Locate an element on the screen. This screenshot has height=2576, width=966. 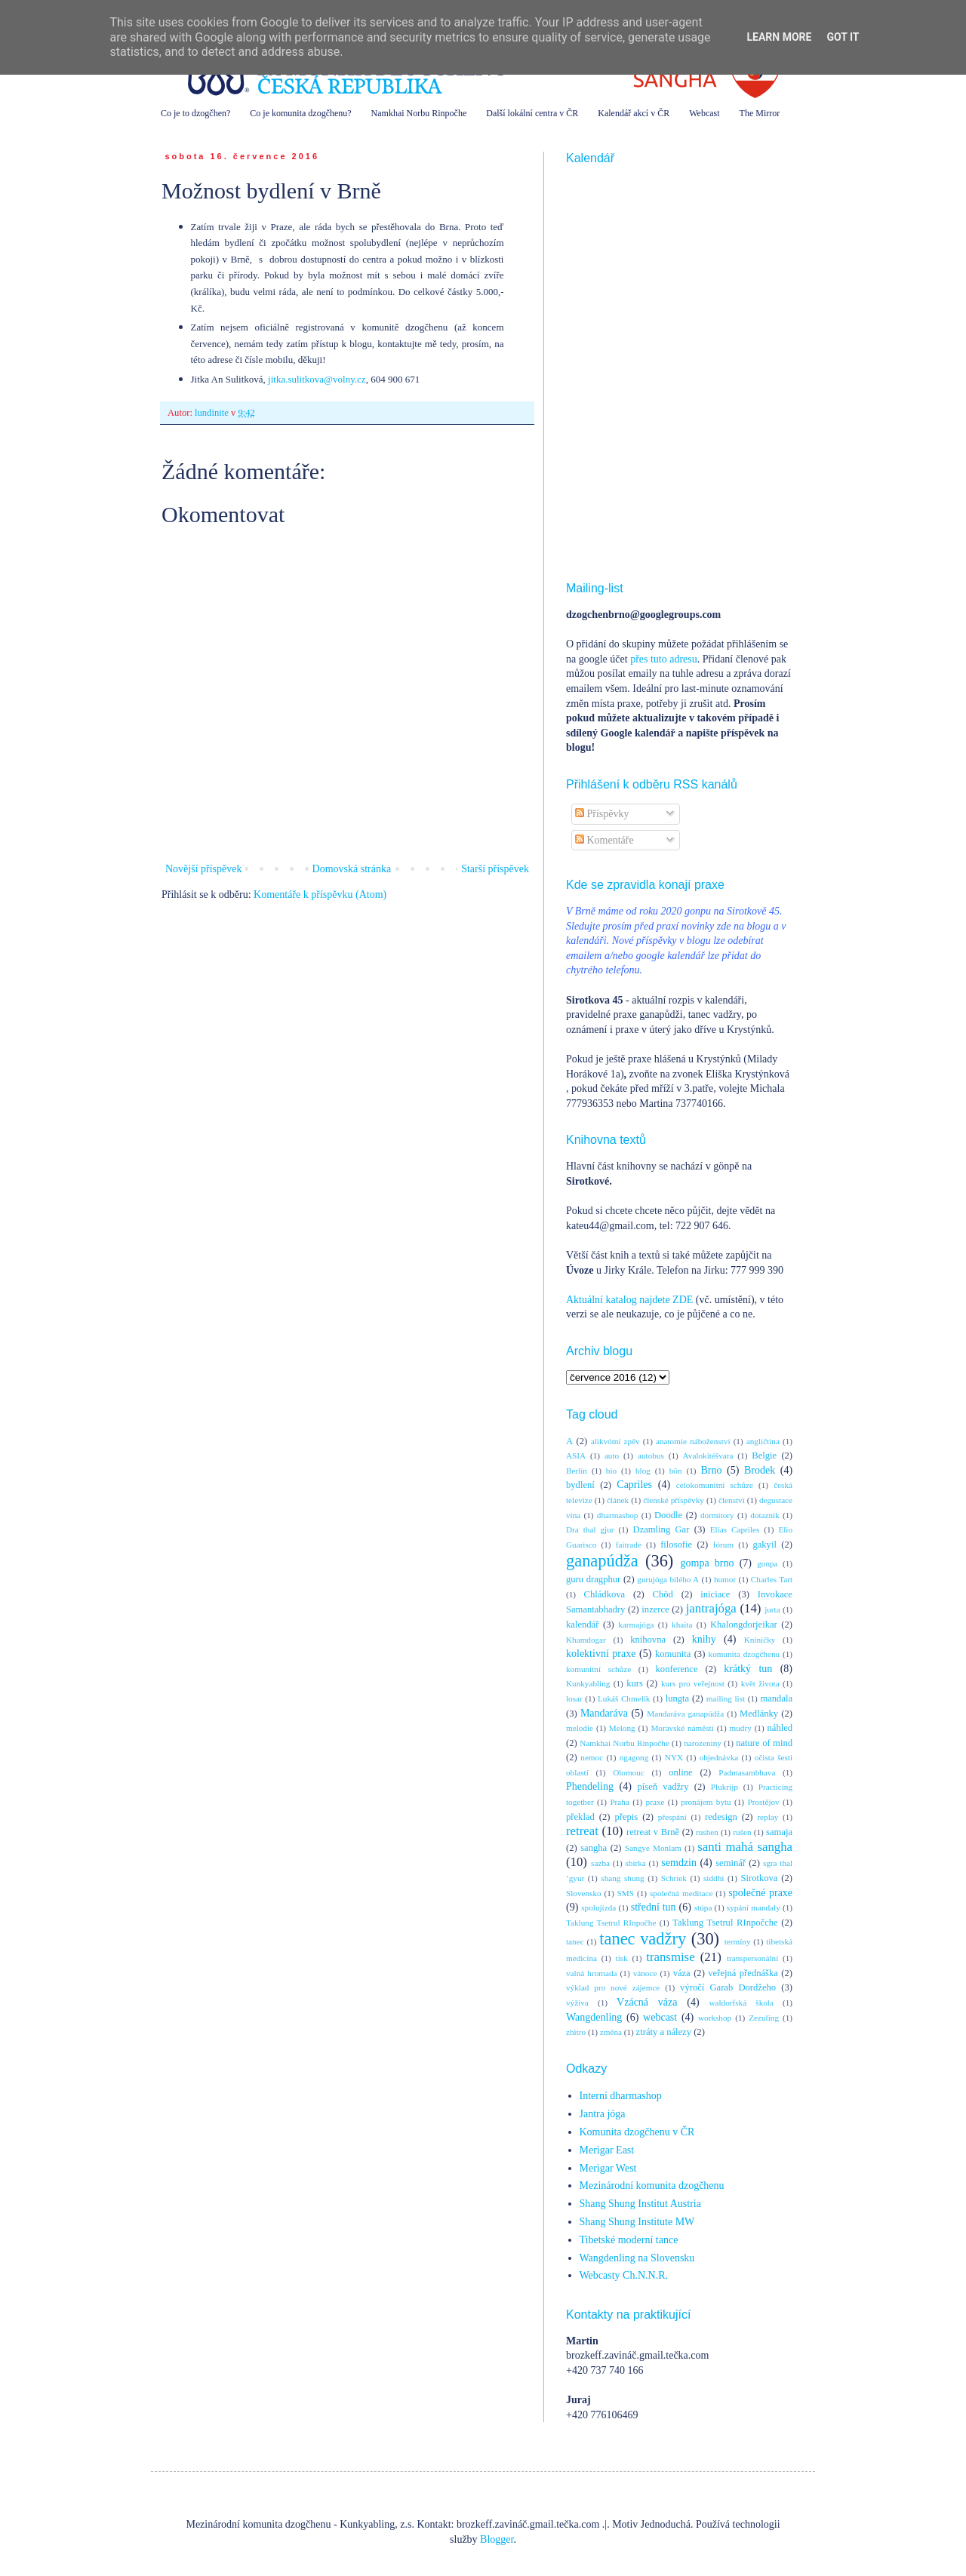
Blogger is located at coordinates (496, 2539).